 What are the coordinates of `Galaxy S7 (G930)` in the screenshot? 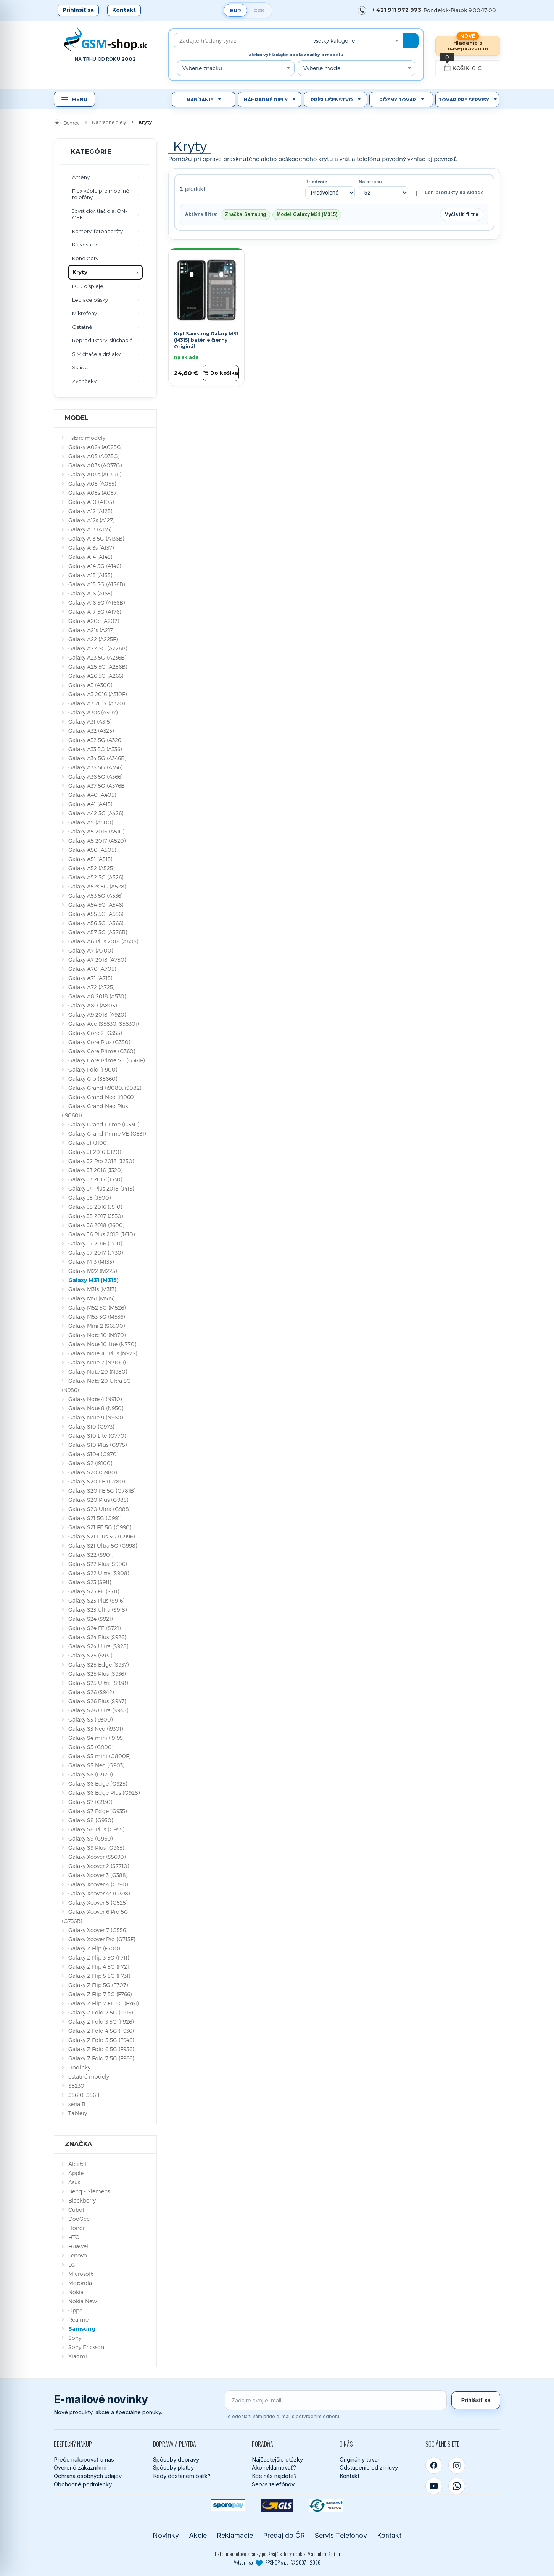 It's located at (90, 1802).